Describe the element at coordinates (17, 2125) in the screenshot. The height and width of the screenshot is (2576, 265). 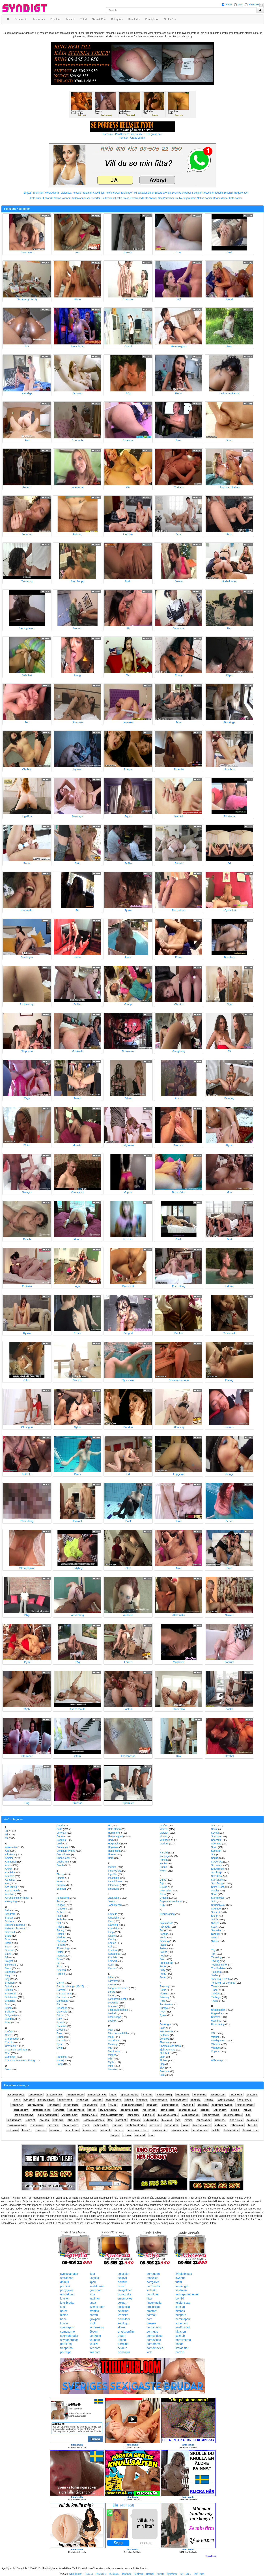
I see `pissing compilation` at that location.